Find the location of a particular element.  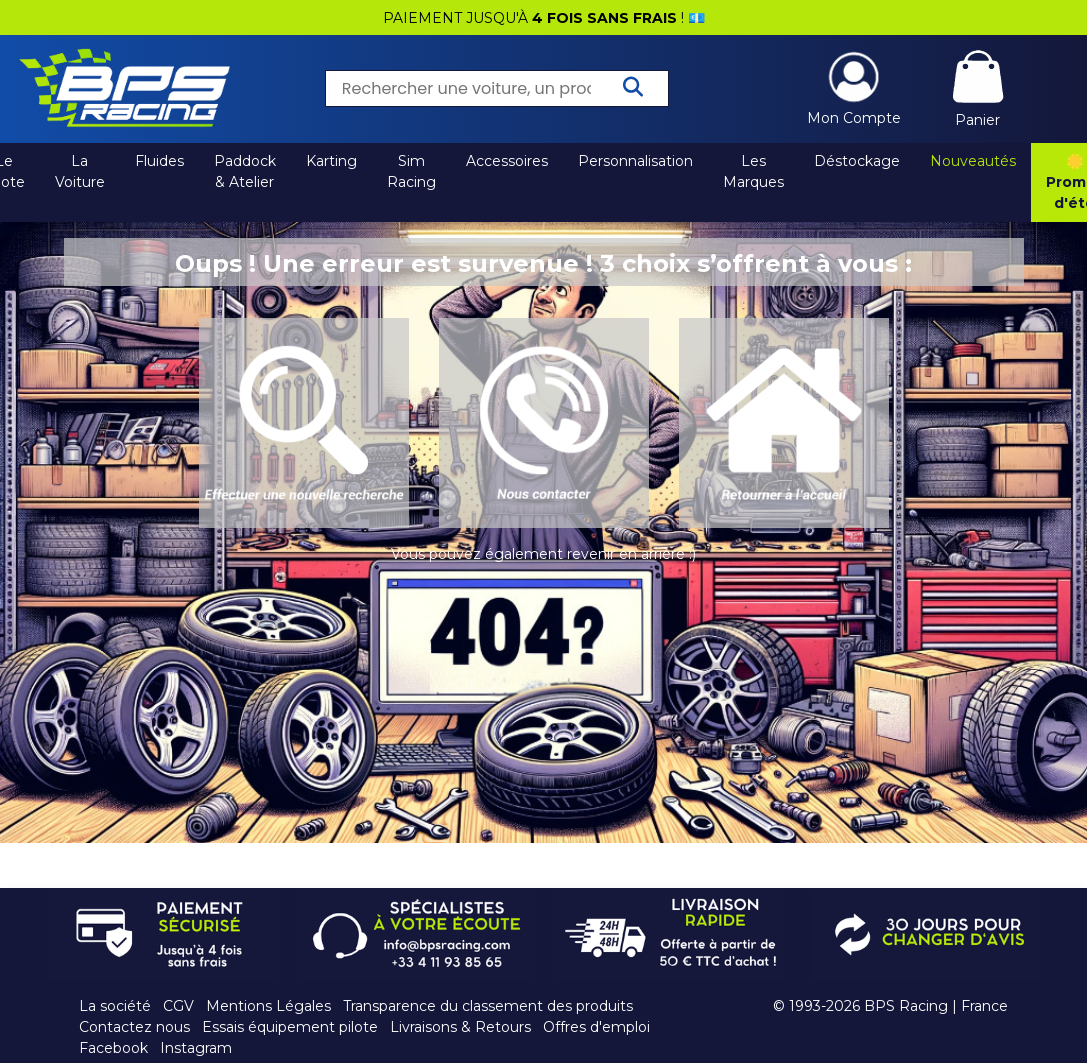

CGV is located at coordinates (178, 1006).